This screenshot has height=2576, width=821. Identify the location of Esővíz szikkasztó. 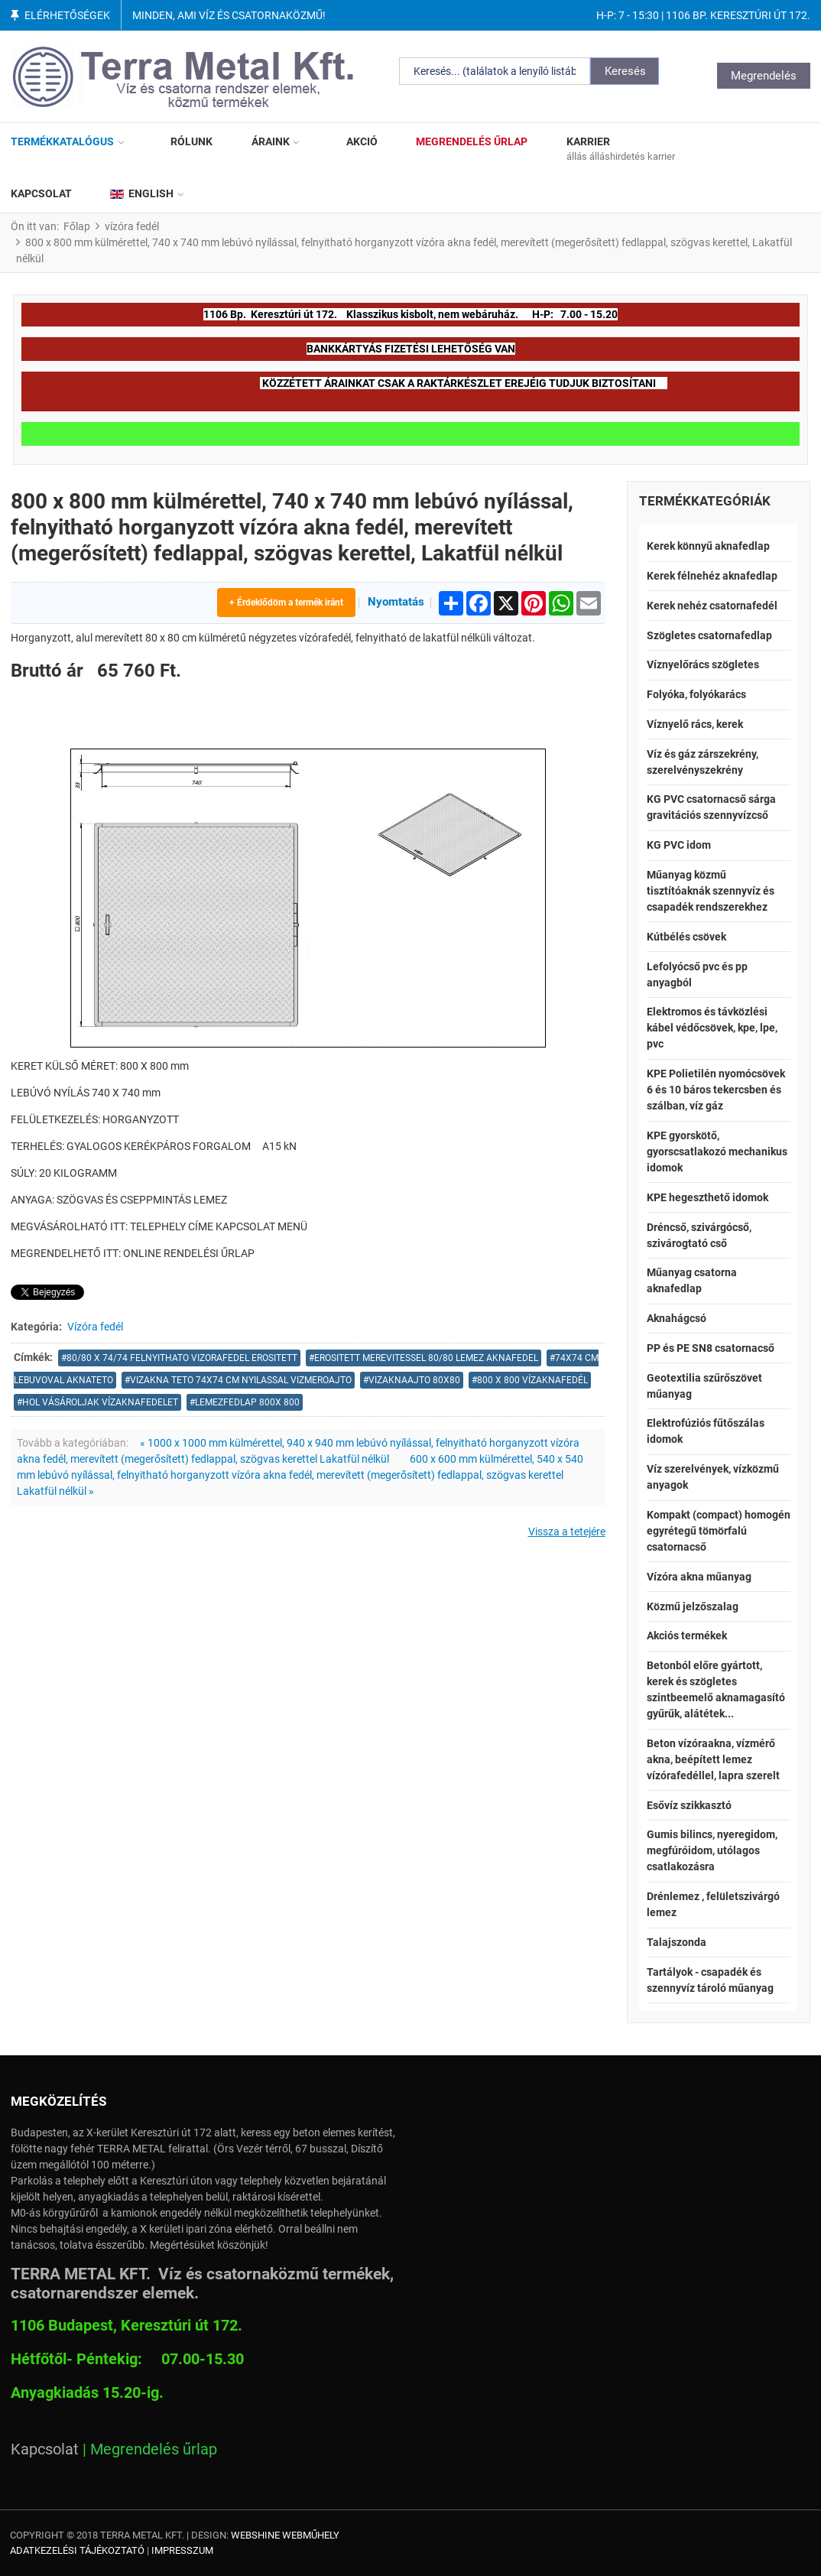
(689, 1805).